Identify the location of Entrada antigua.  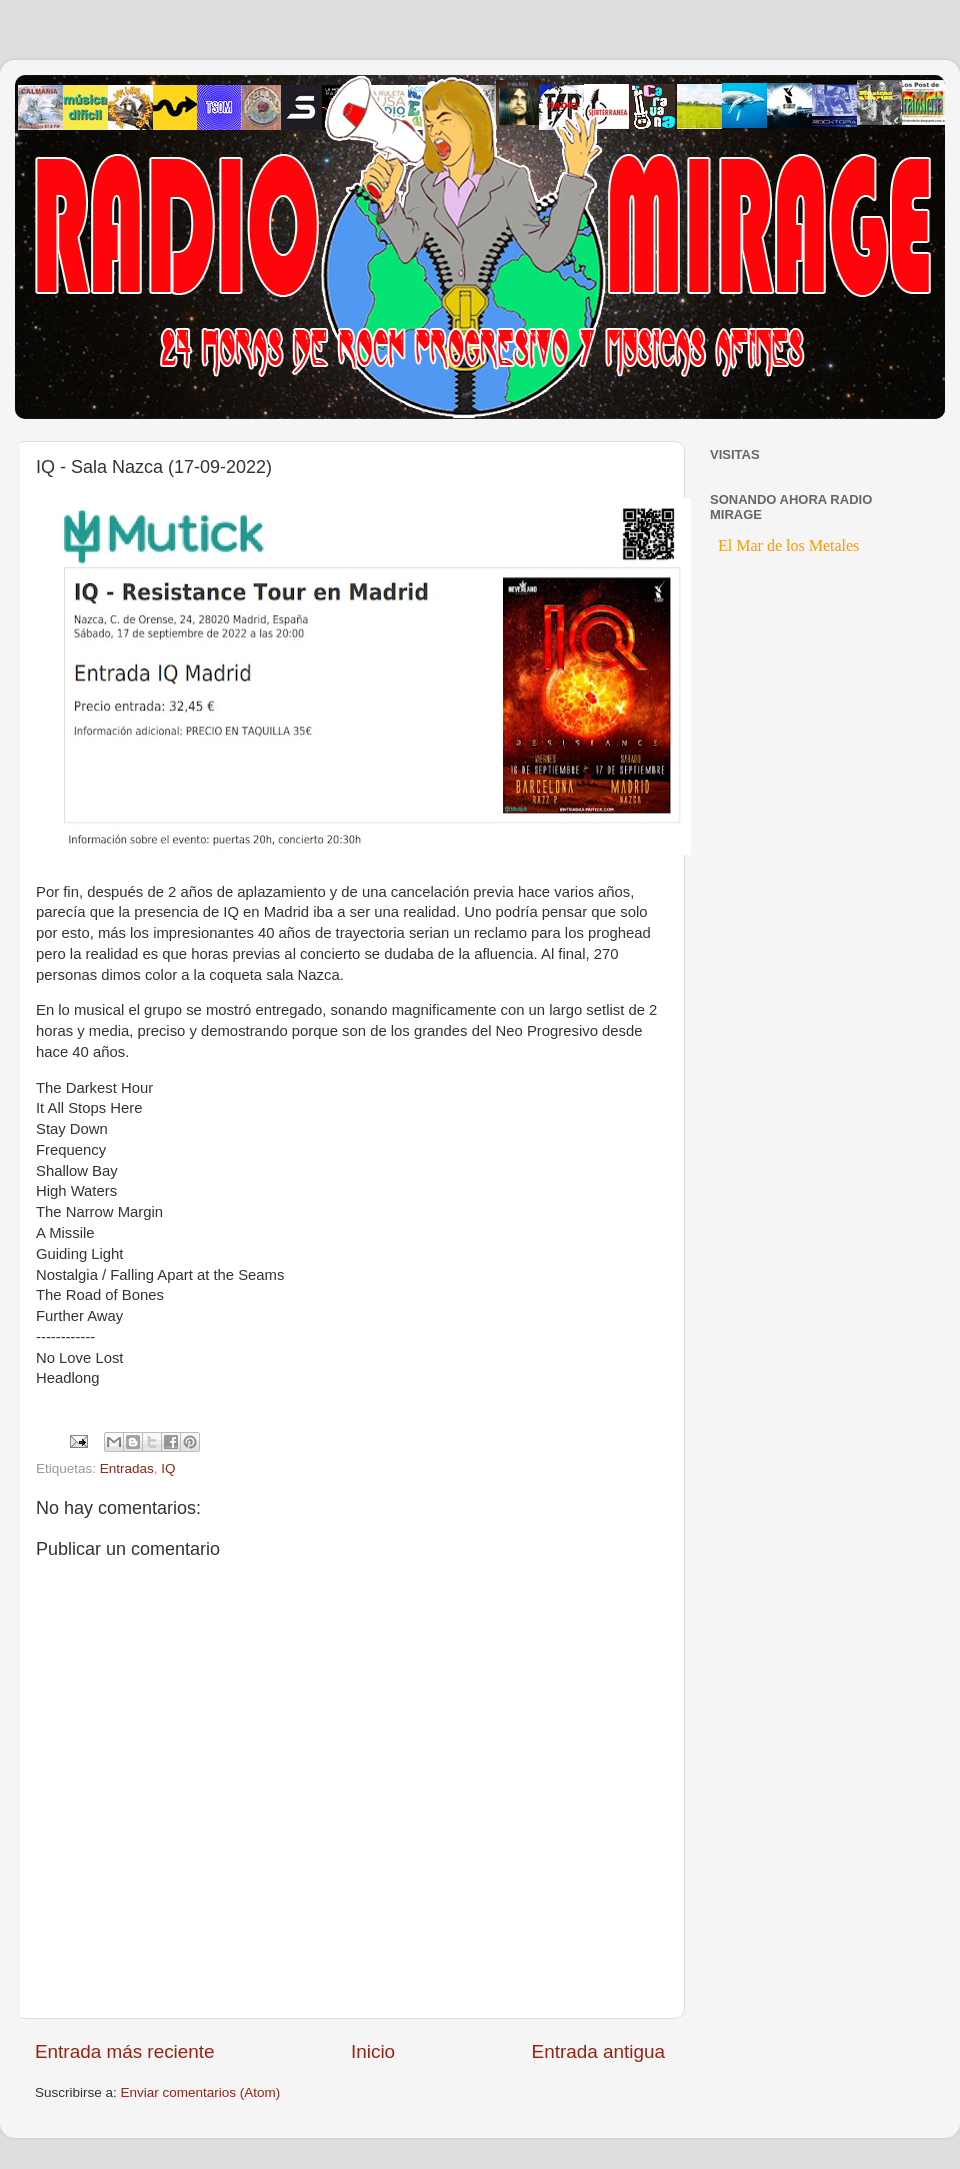
(598, 2051).